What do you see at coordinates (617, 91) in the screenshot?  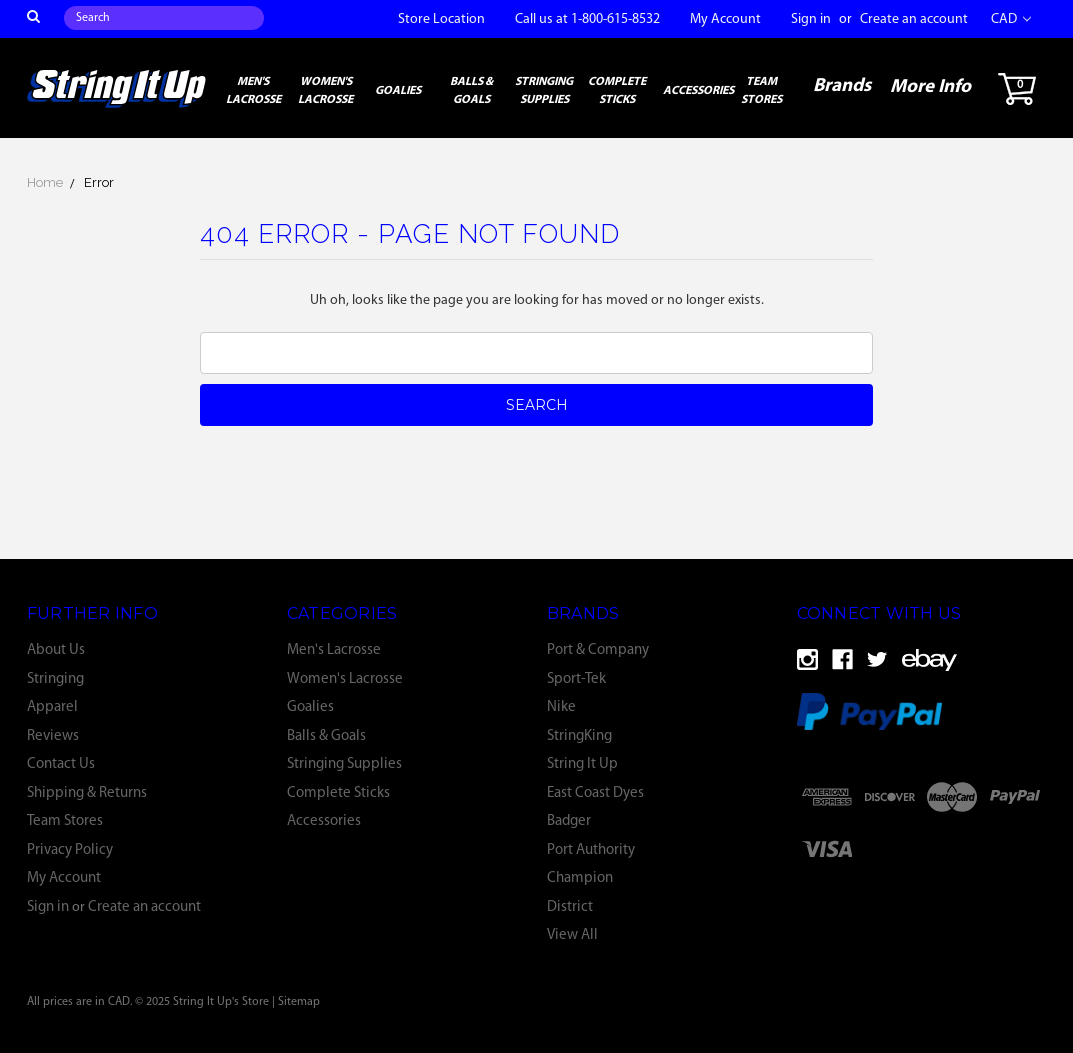 I see `Complete Sticks` at bounding box center [617, 91].